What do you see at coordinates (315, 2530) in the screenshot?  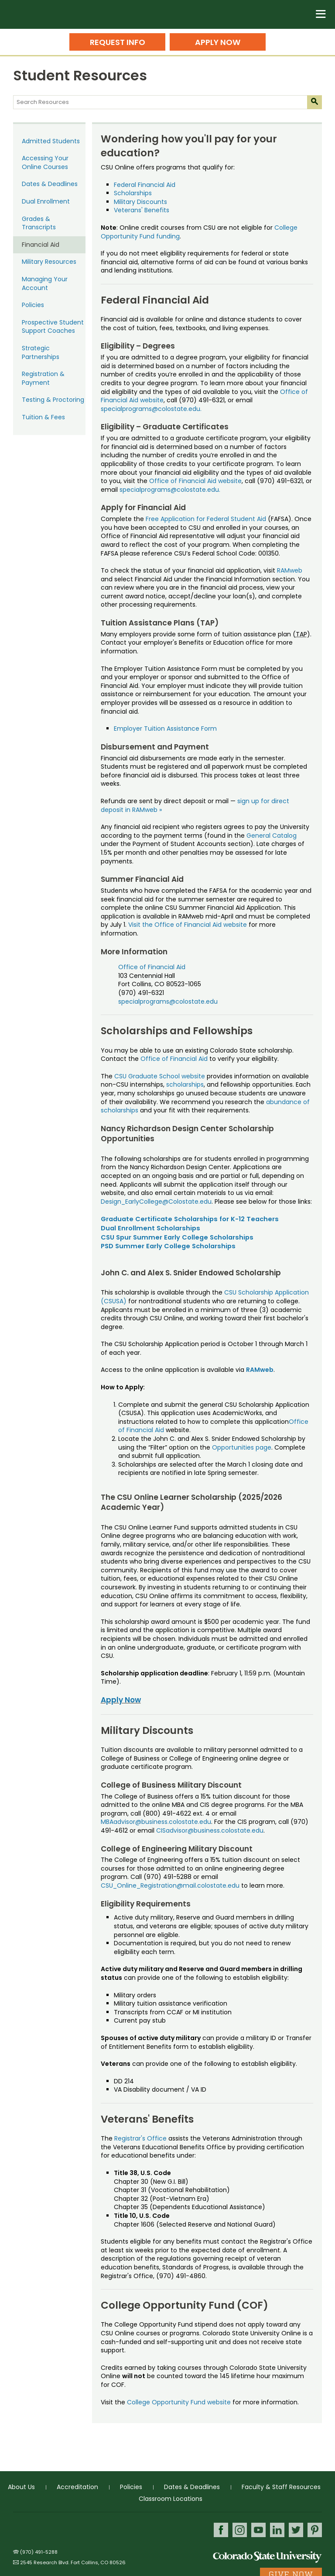 I see `Pinterest` at bounding box center [315, 2530].